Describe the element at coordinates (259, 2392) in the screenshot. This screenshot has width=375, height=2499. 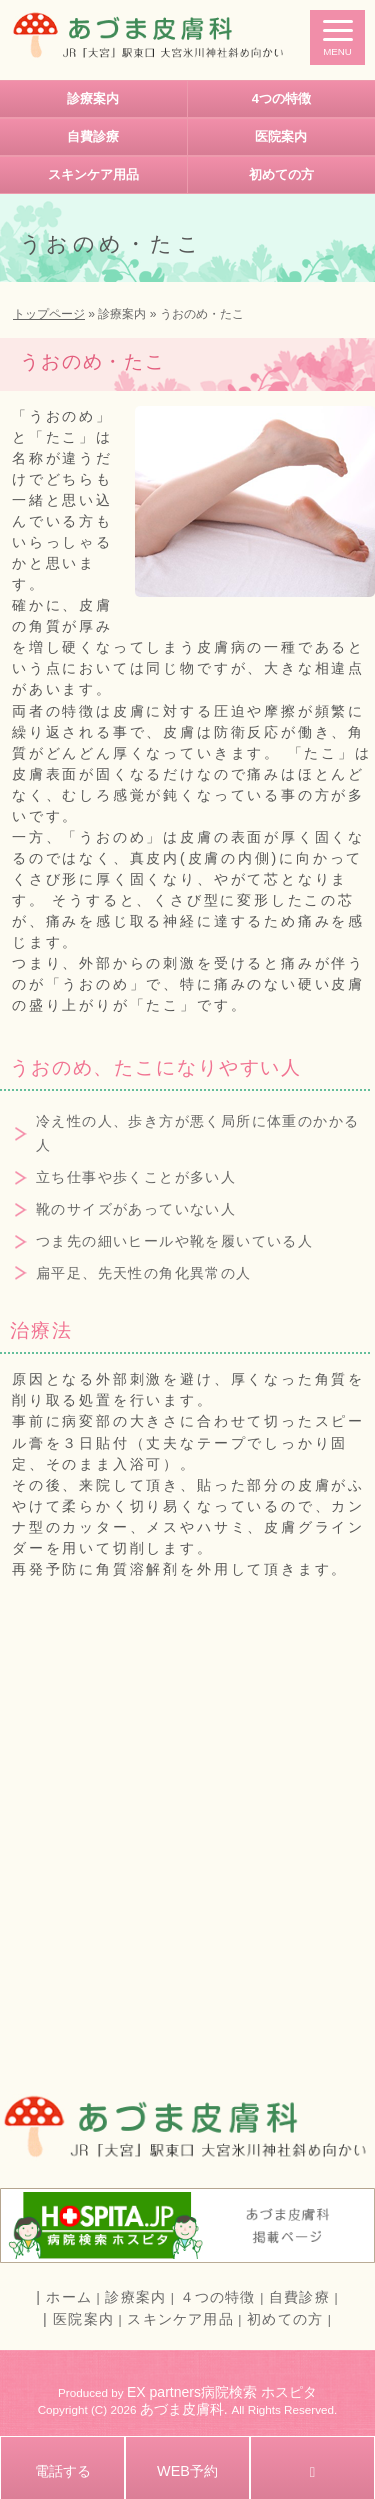
I see `病院検索 ホスピタ` at that location.